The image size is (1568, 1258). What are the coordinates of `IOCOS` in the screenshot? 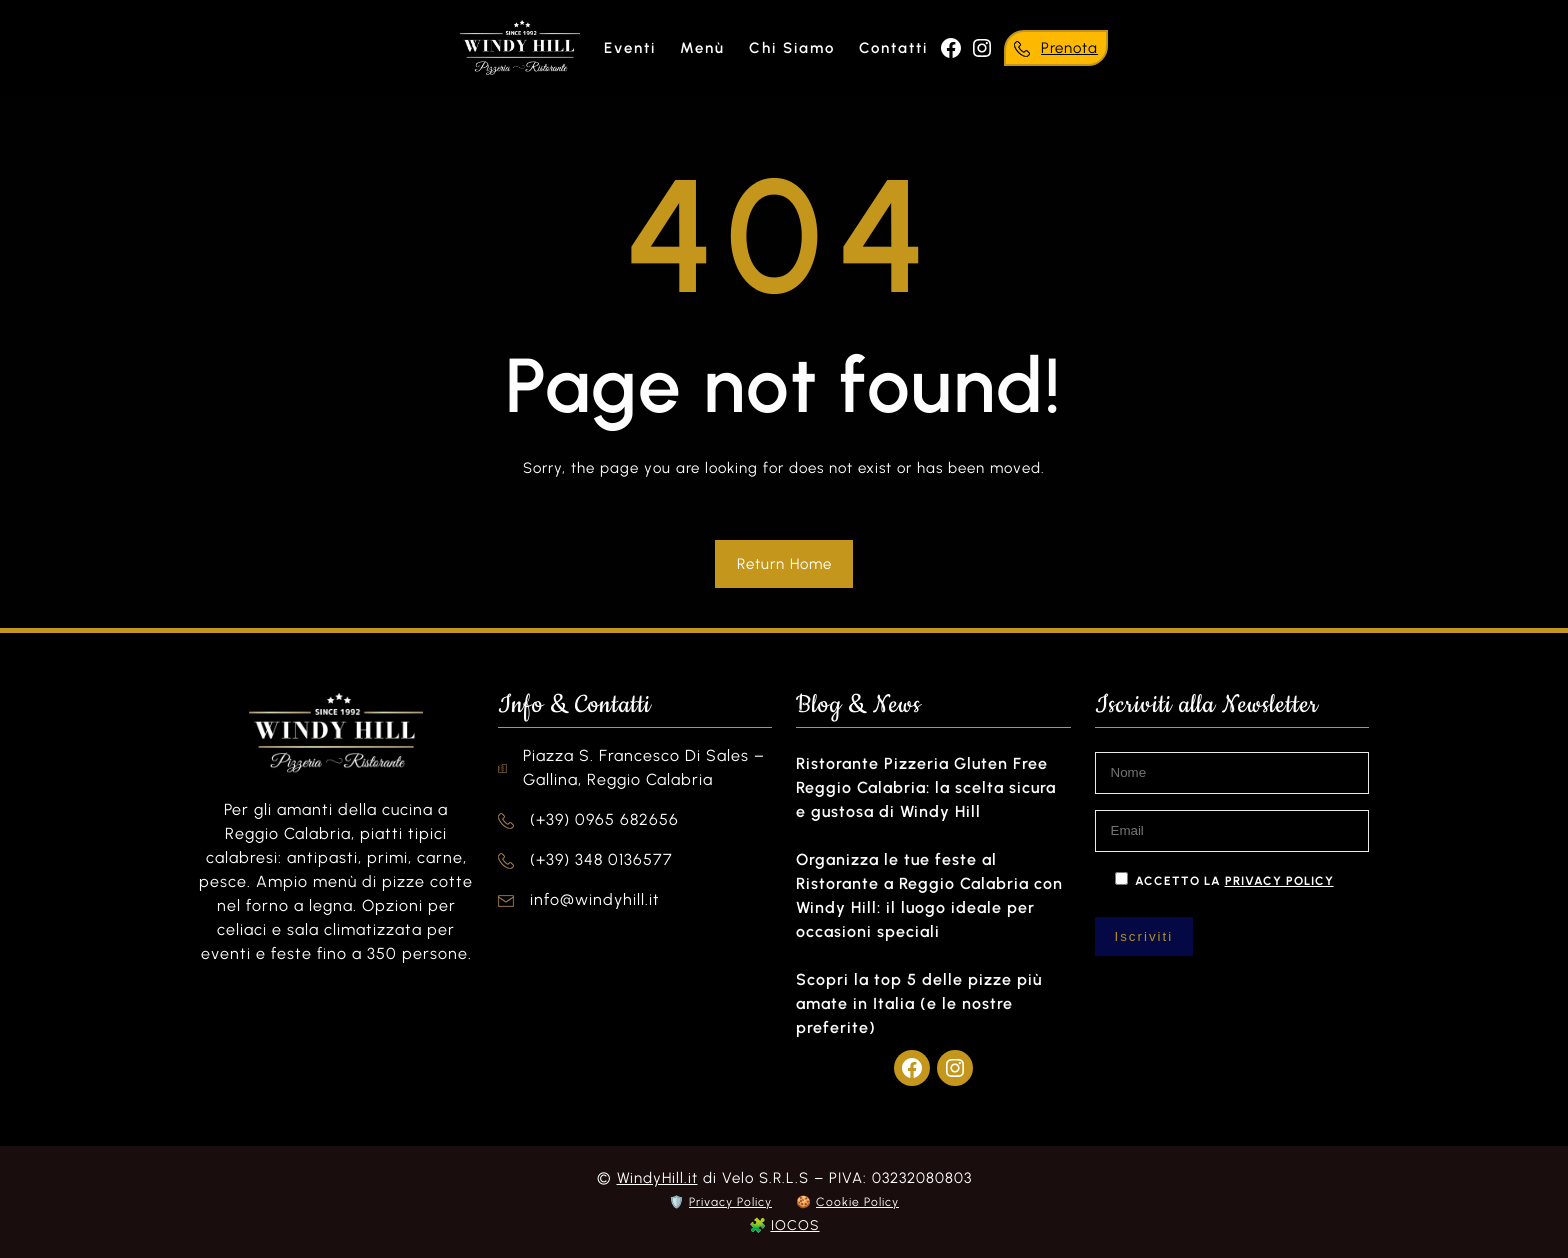 It's located at (795, 1225).